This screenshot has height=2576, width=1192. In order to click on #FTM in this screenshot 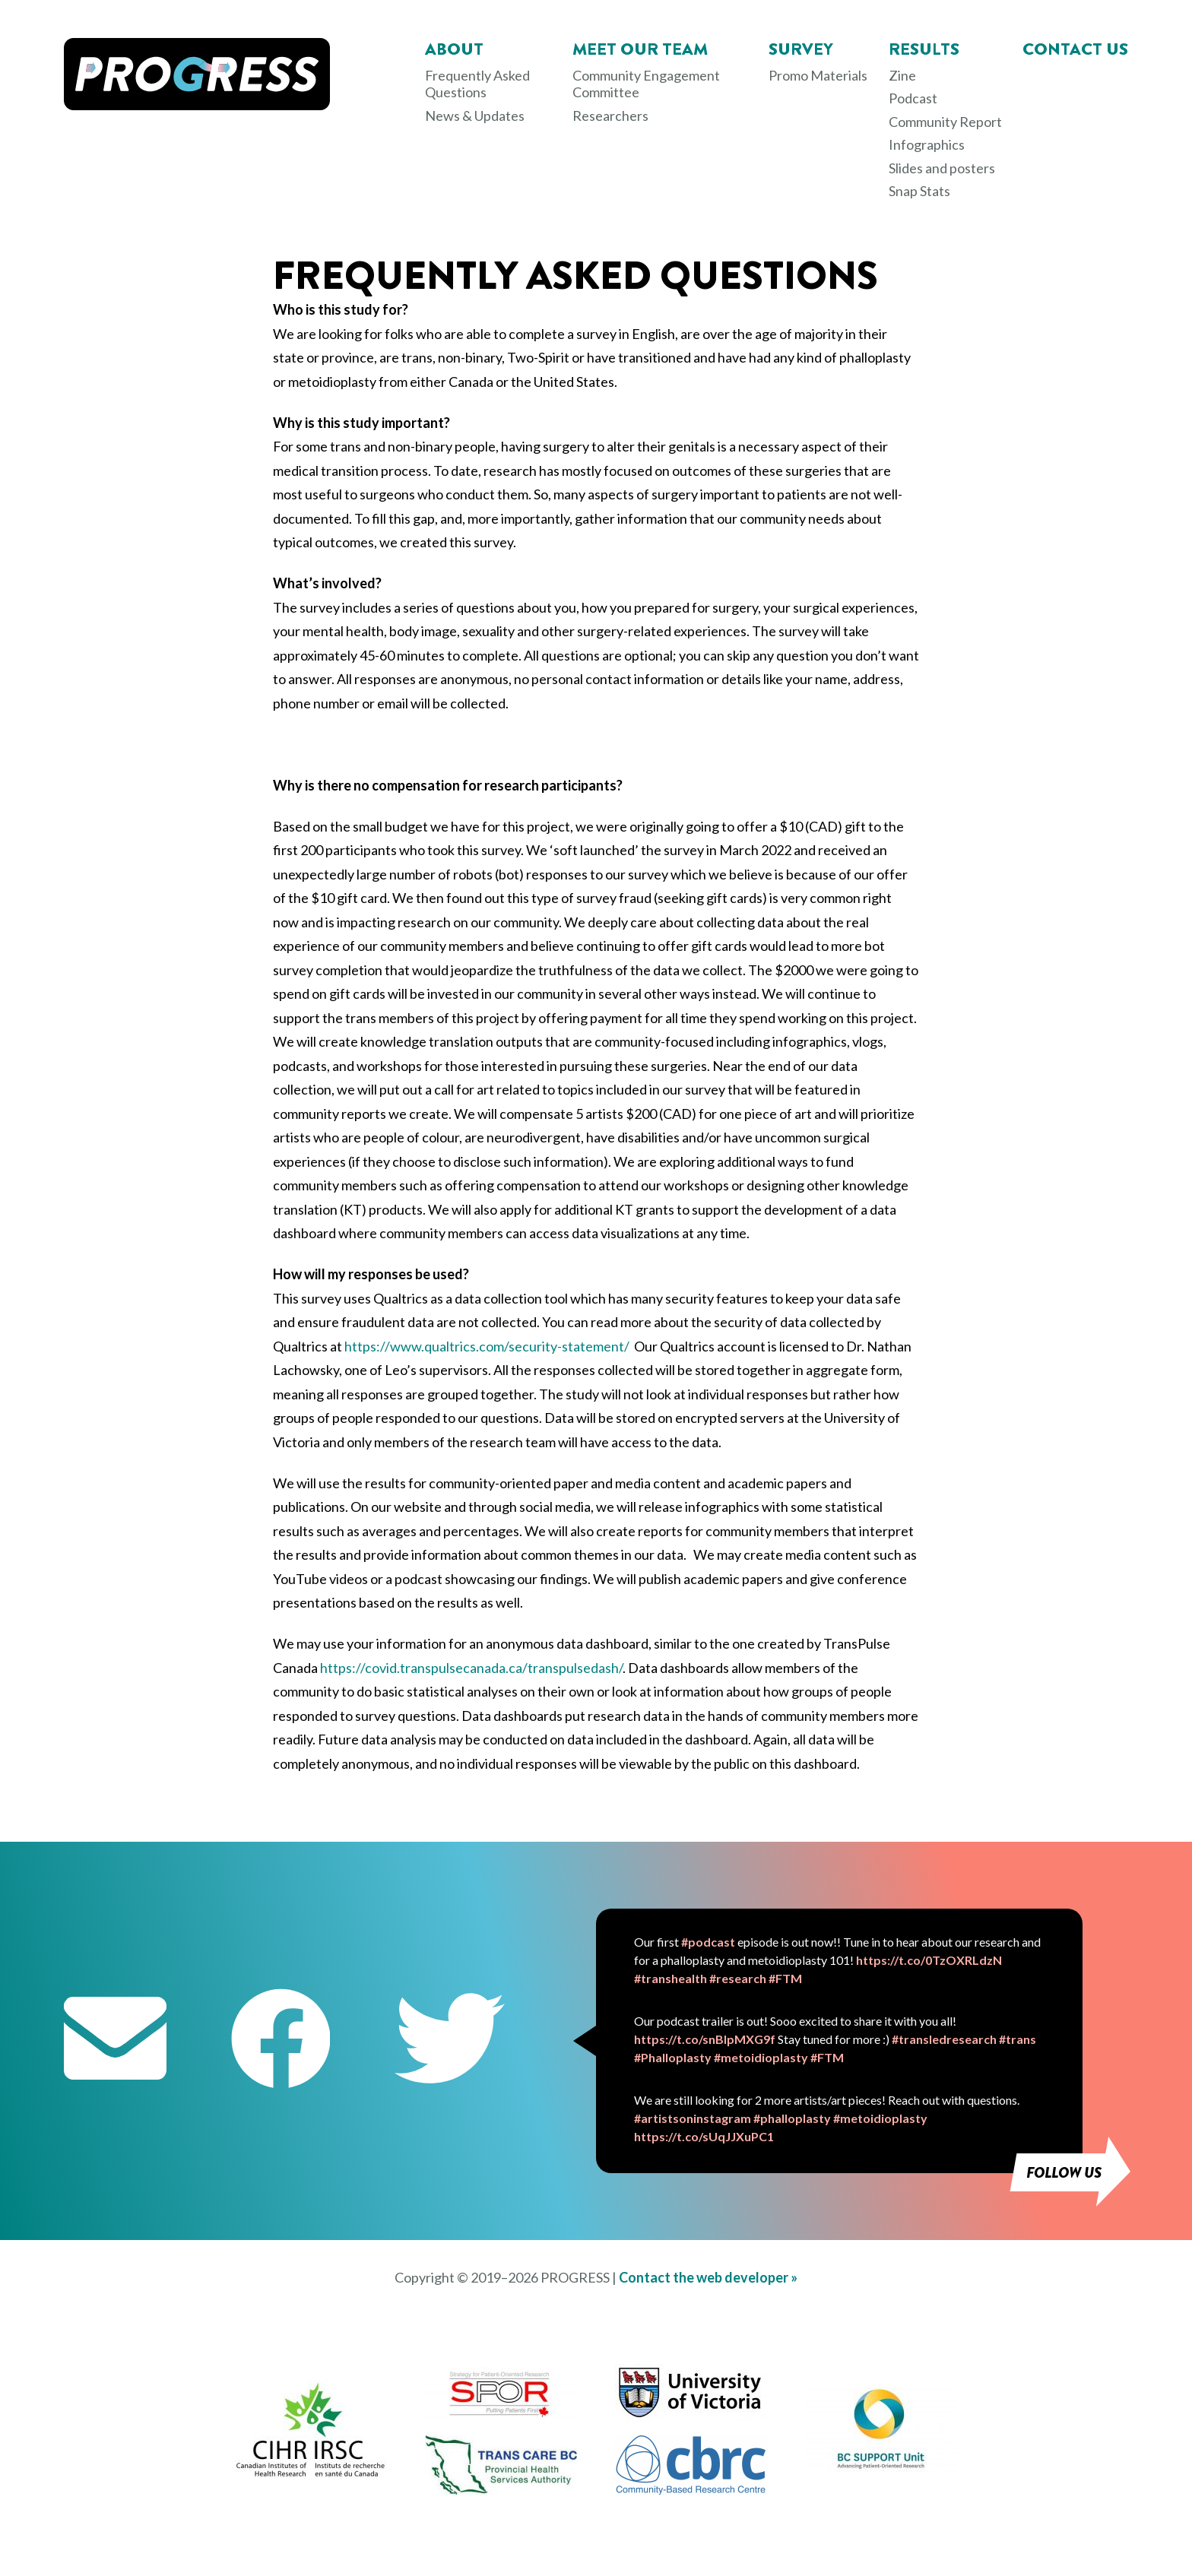, I will do `click(785, 1978)`.